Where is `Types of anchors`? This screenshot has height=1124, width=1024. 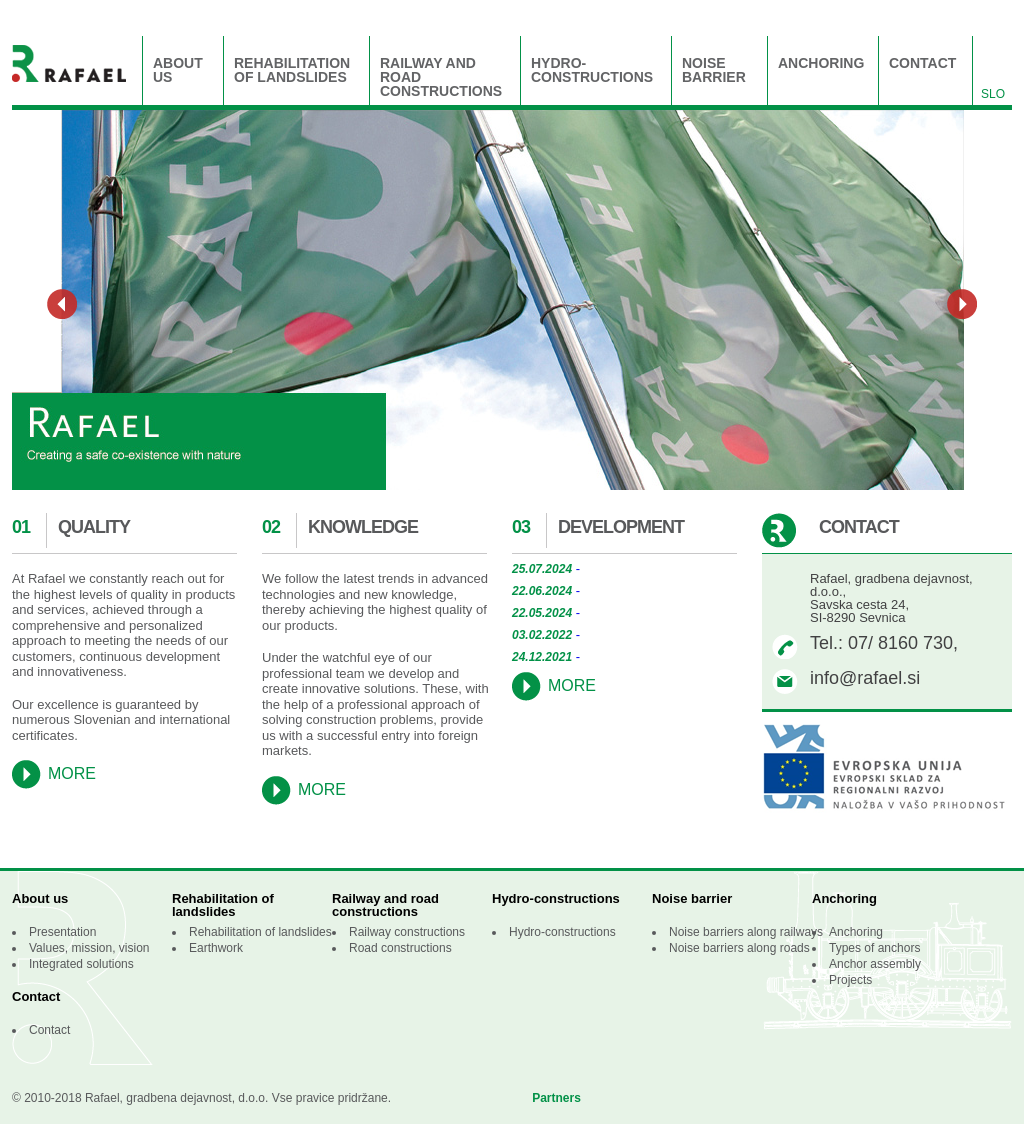
Types of anchors is located at coordinates (874, 948).